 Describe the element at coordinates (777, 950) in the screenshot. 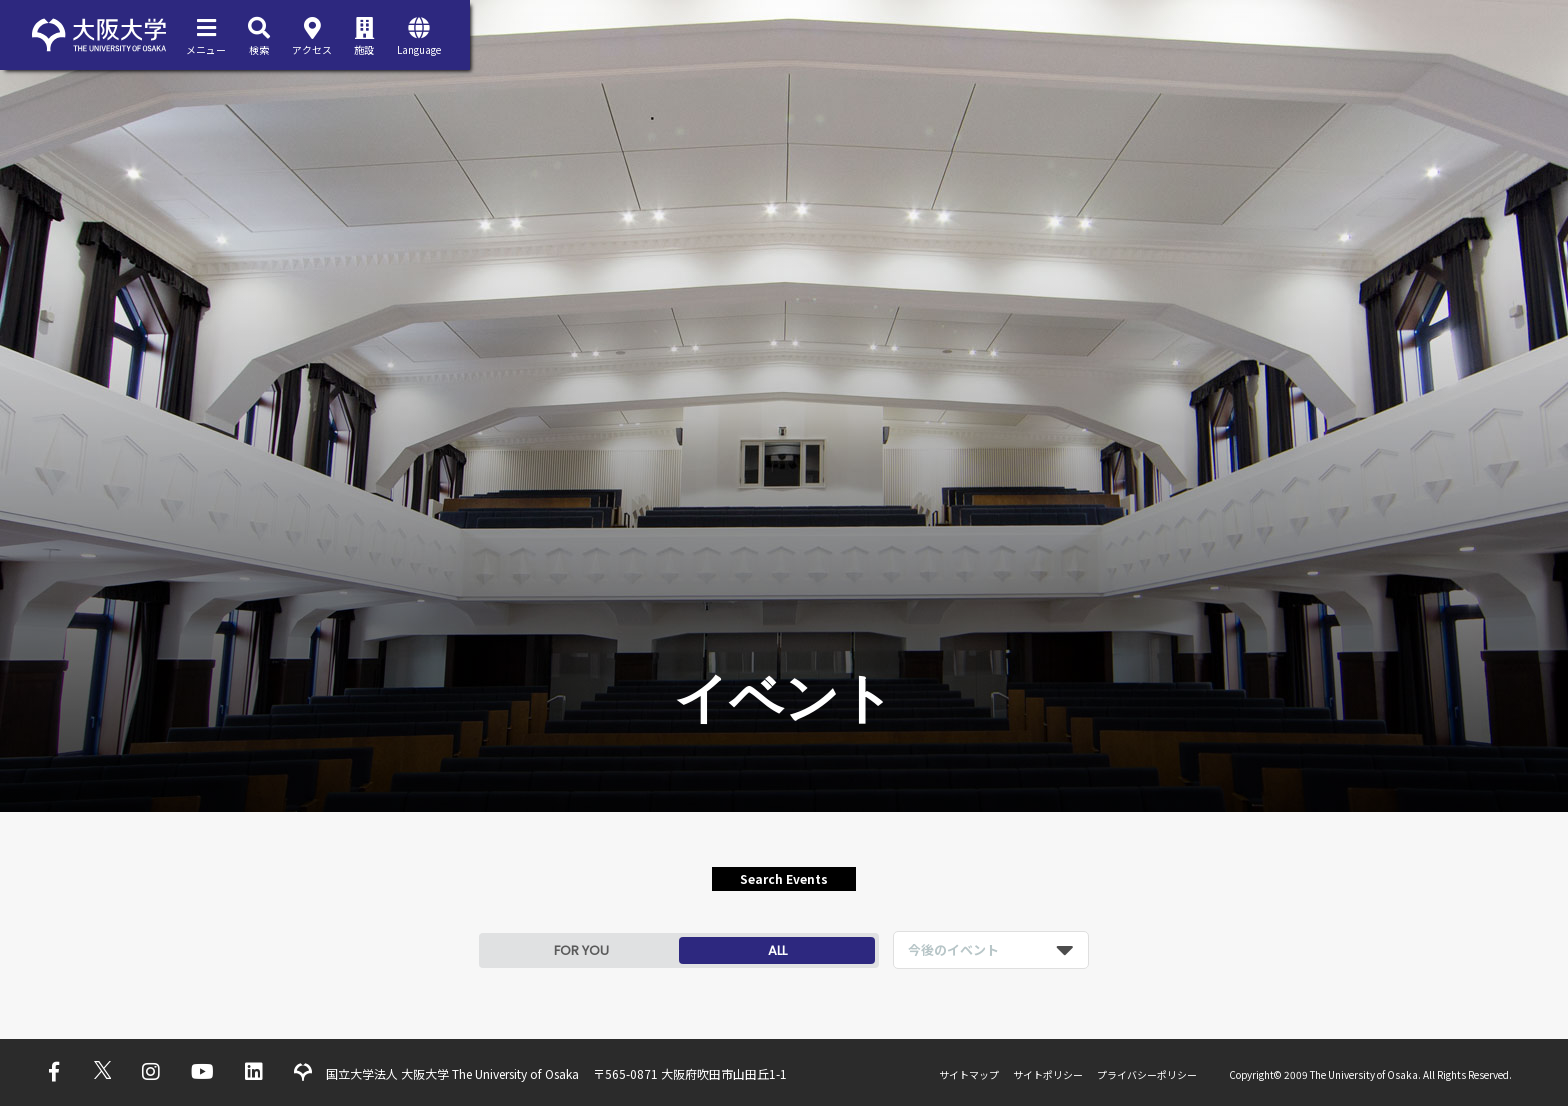

I see `ALL` at that location.